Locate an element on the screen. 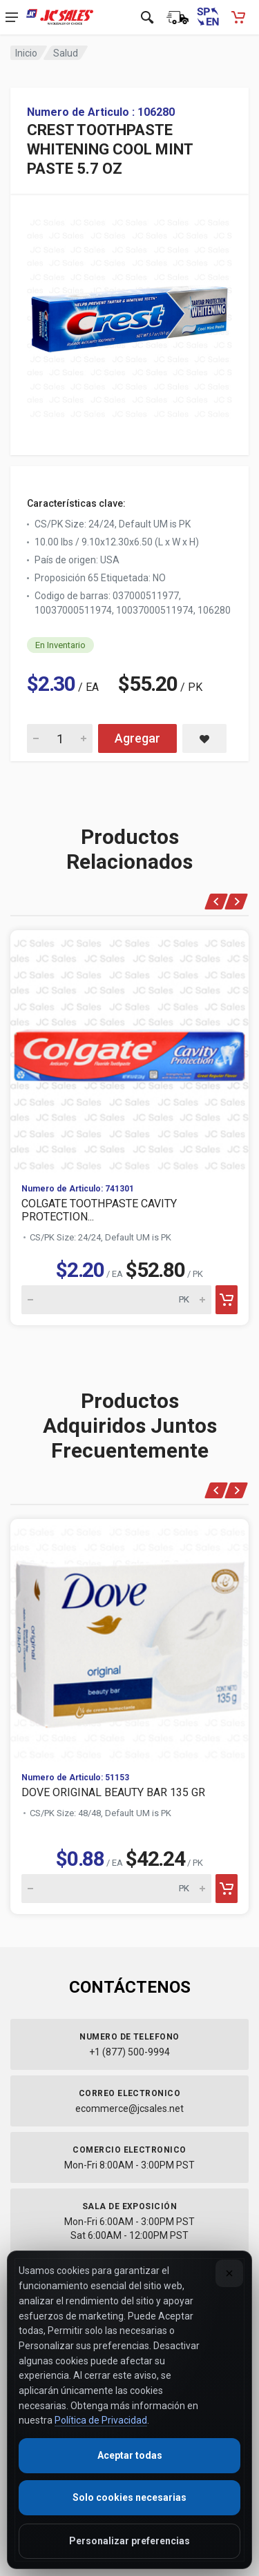 This screenshot has height=2576, width=259. [Switch to English (Cambiar a Inglés)] is located at coordinates (208, 17).